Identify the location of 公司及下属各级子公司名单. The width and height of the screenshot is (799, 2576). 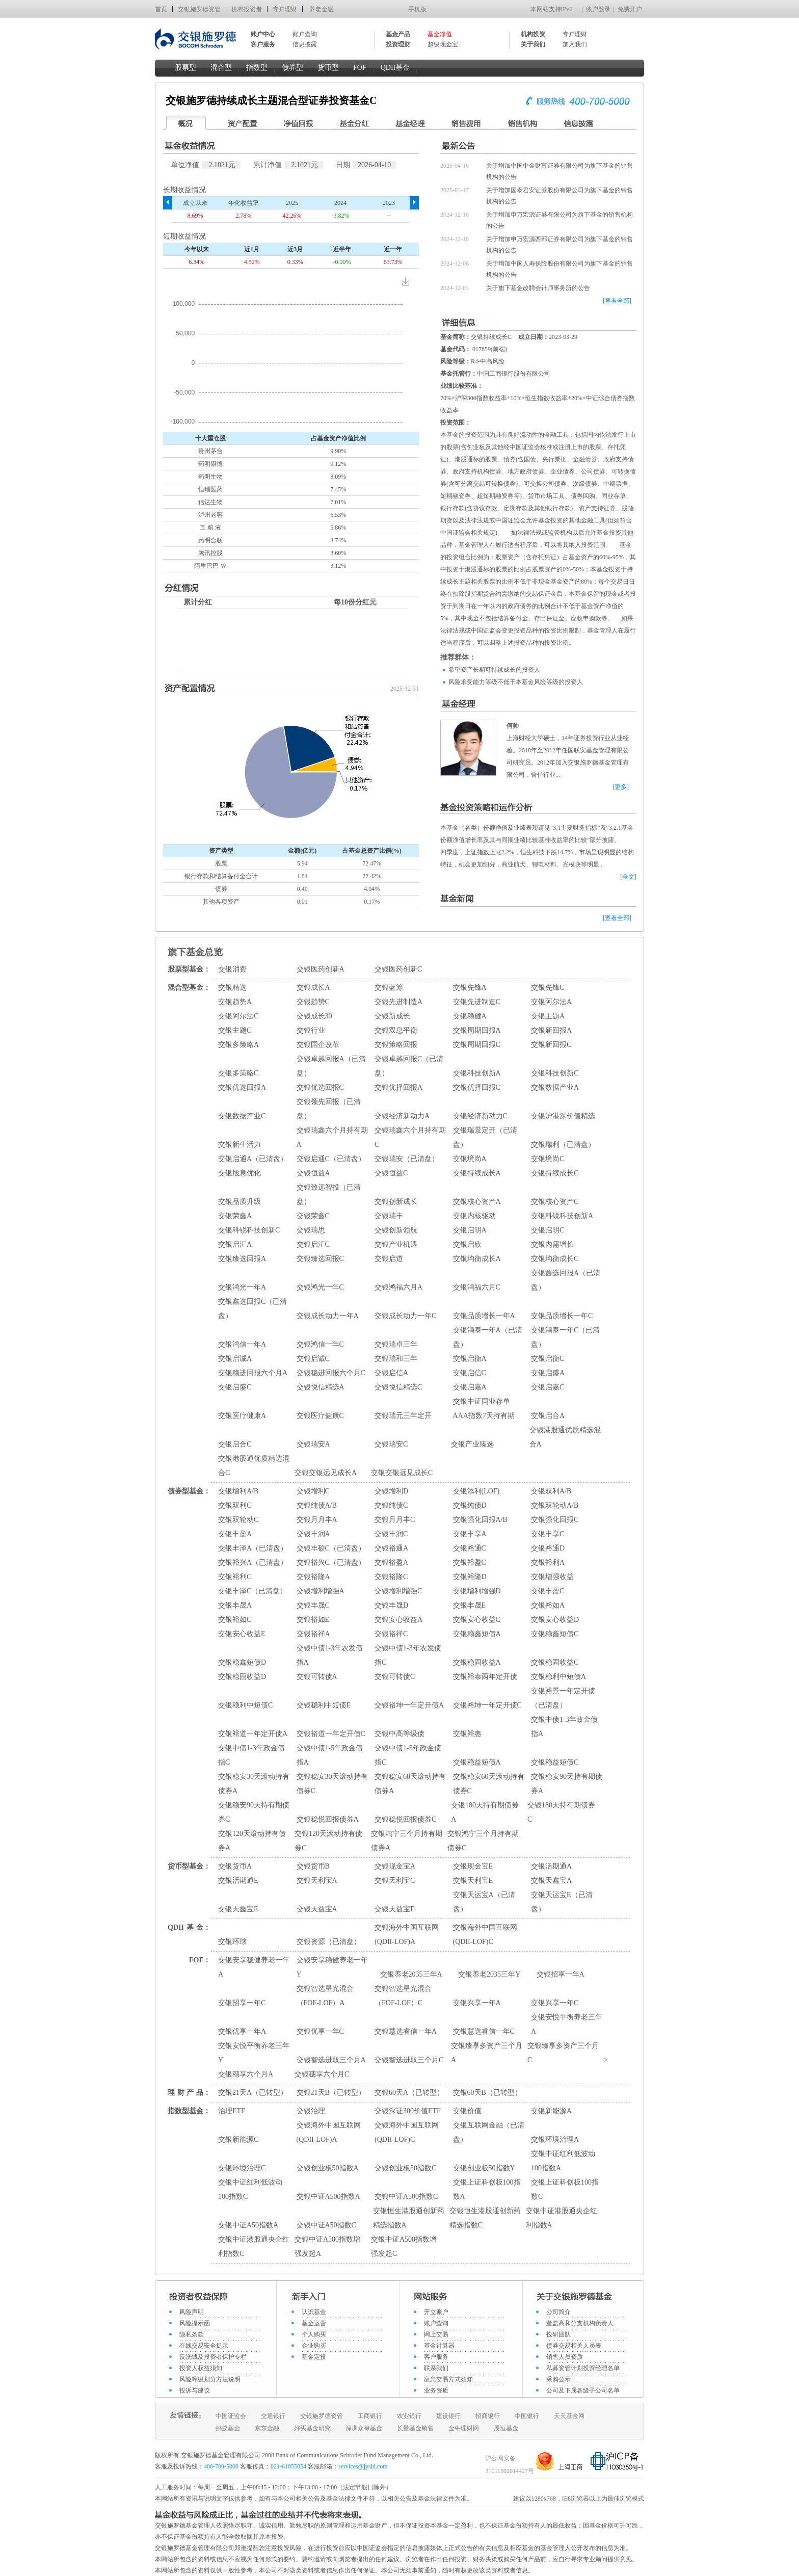
(583, 2390).